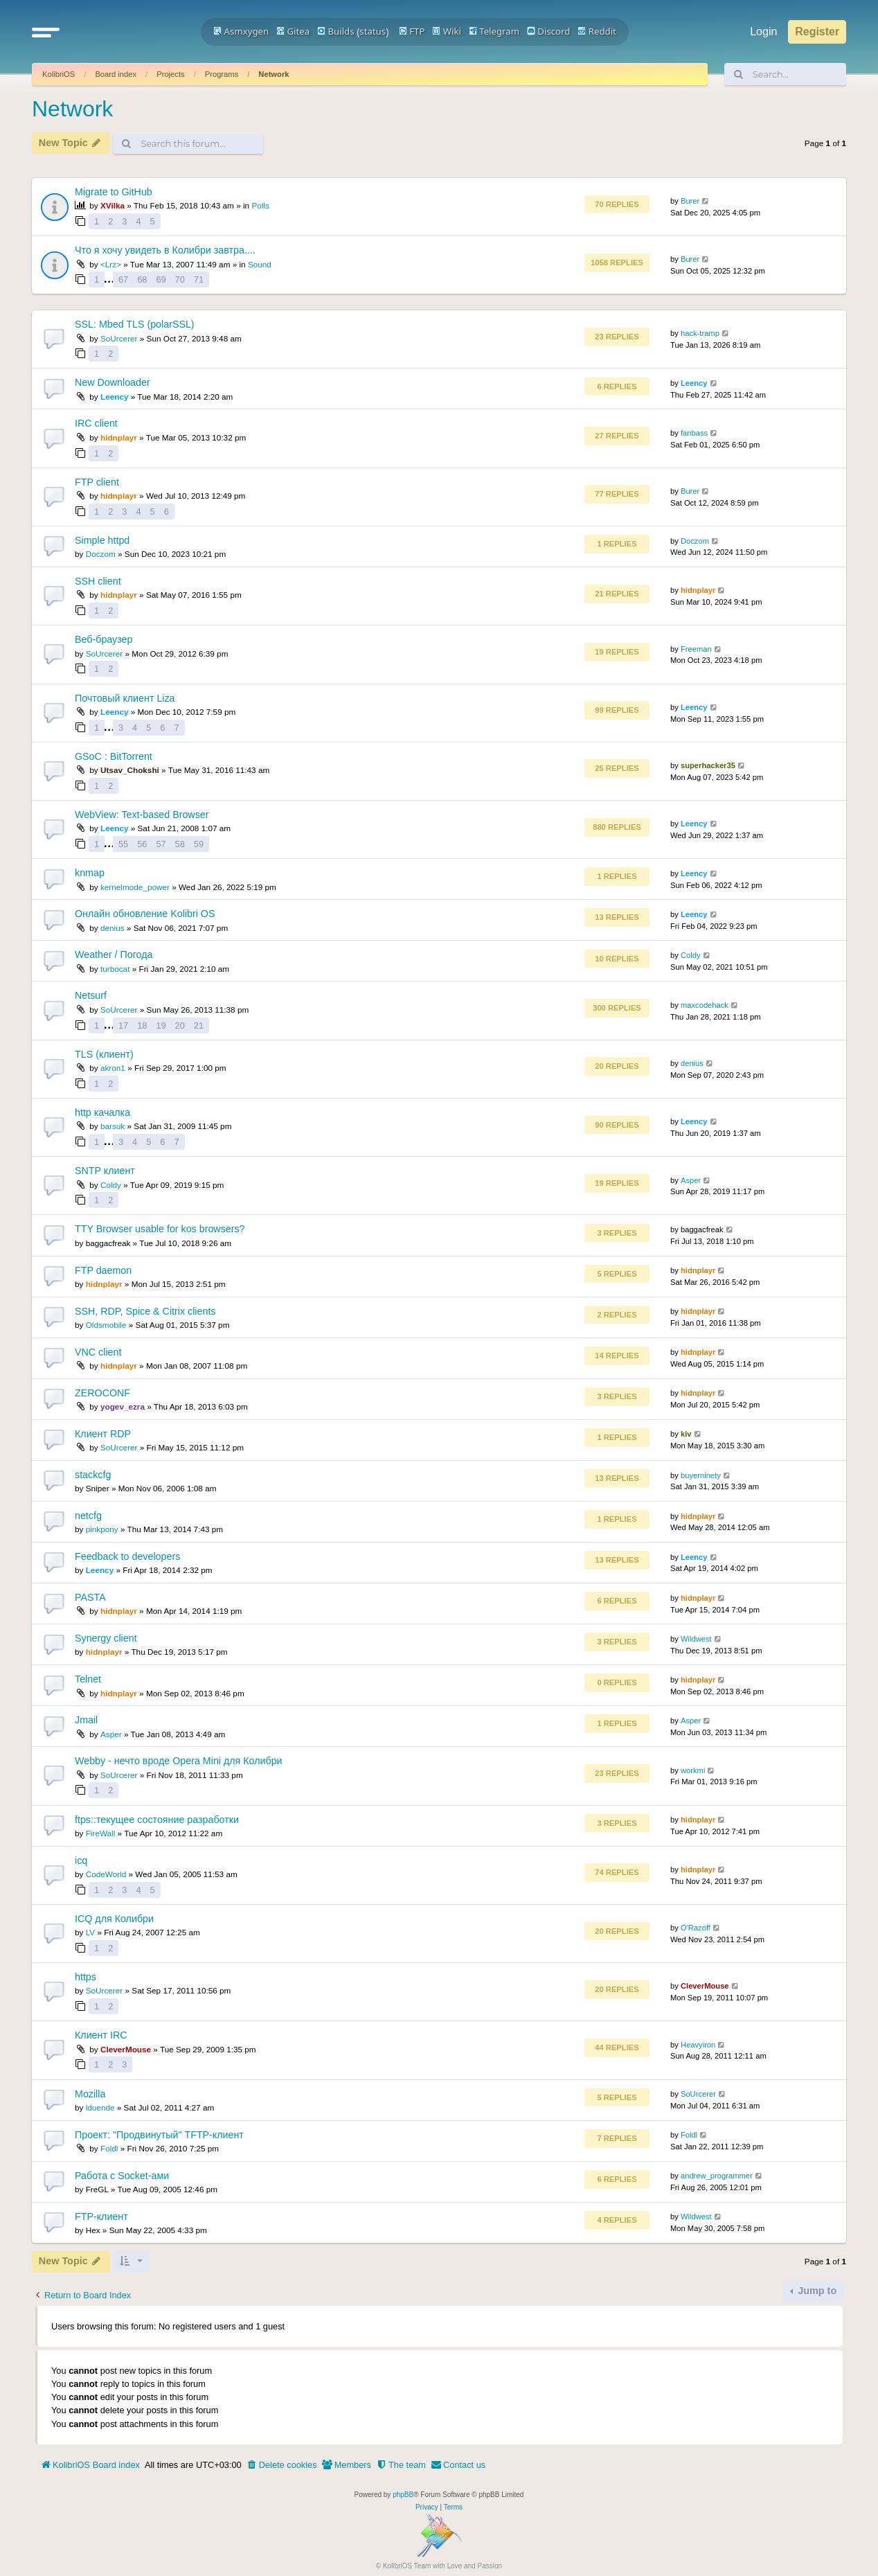 This screenshot has width=878, height=2576. Describe the element at coordinates (101, 1833) in the screenshot. I see `FireWall` at that location.